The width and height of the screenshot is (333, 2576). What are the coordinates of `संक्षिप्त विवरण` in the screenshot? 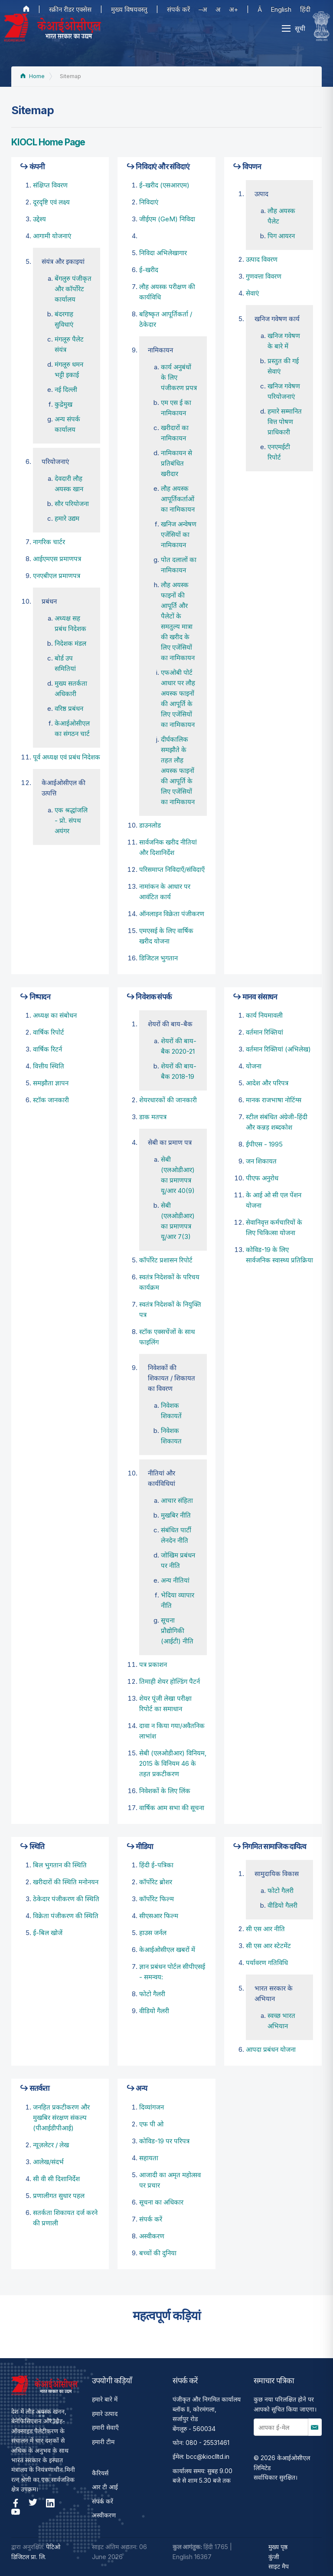 It's located at (50, 185).